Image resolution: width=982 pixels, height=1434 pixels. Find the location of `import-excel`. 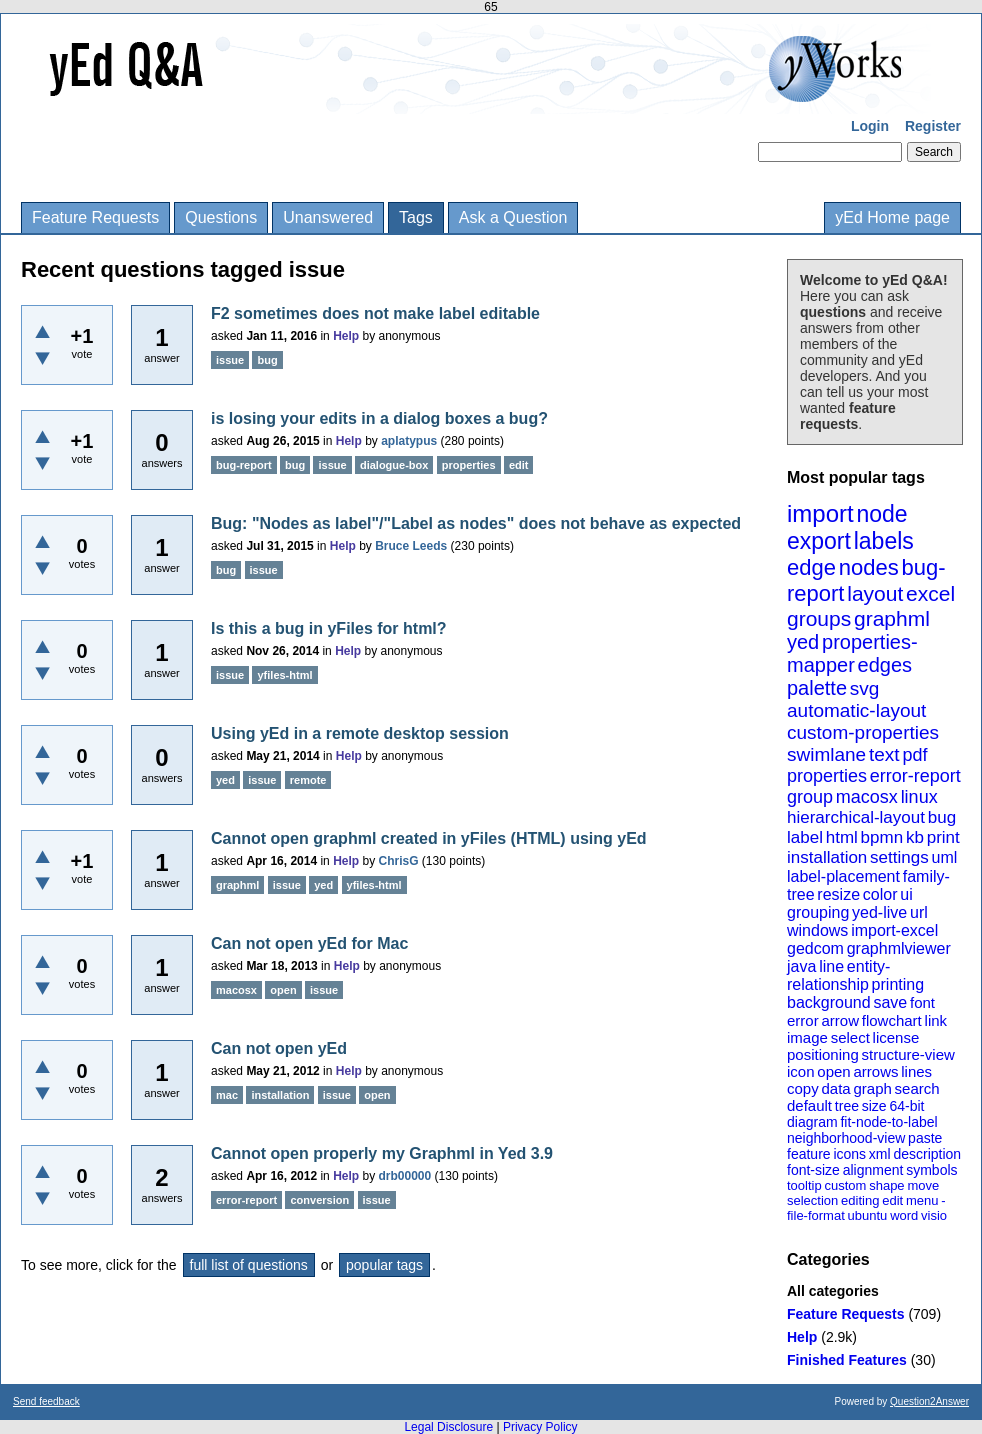

import-excel is located at coordinates (894, 930).